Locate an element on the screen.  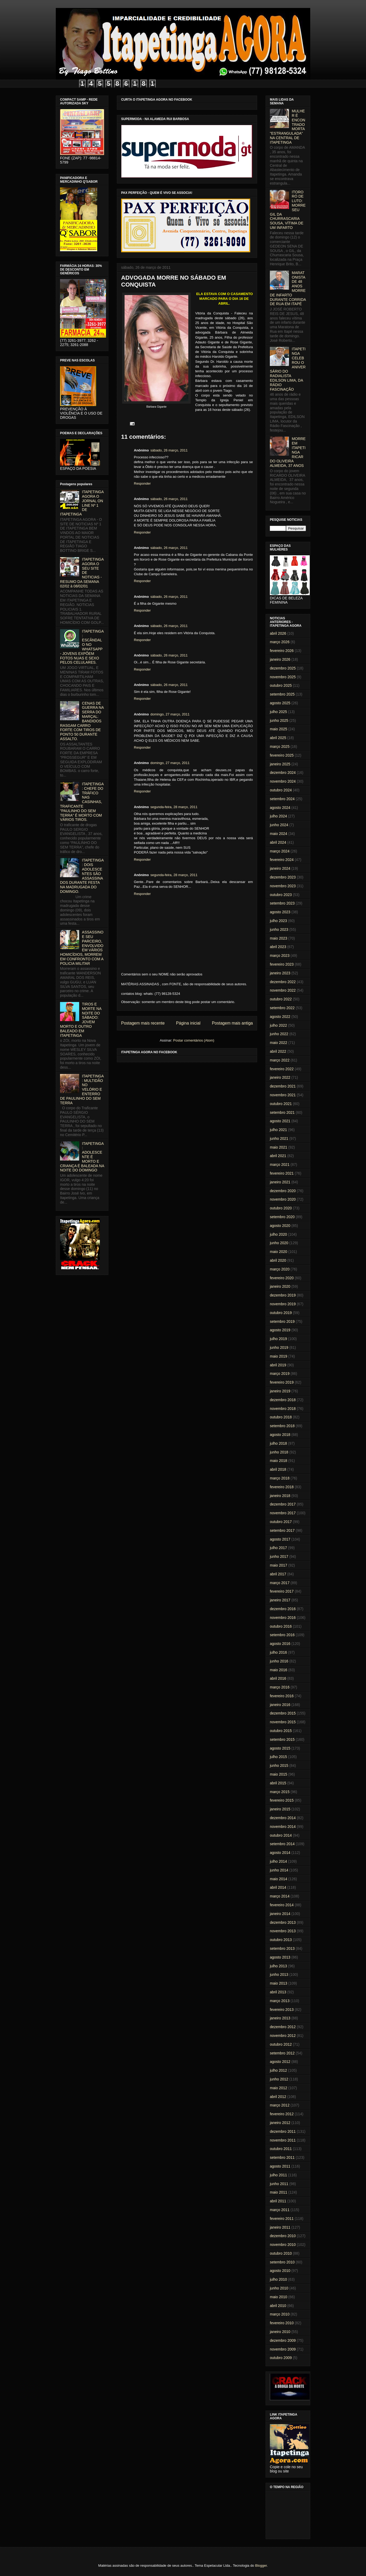
setembro 2023 is located at coordinates (282, 903).